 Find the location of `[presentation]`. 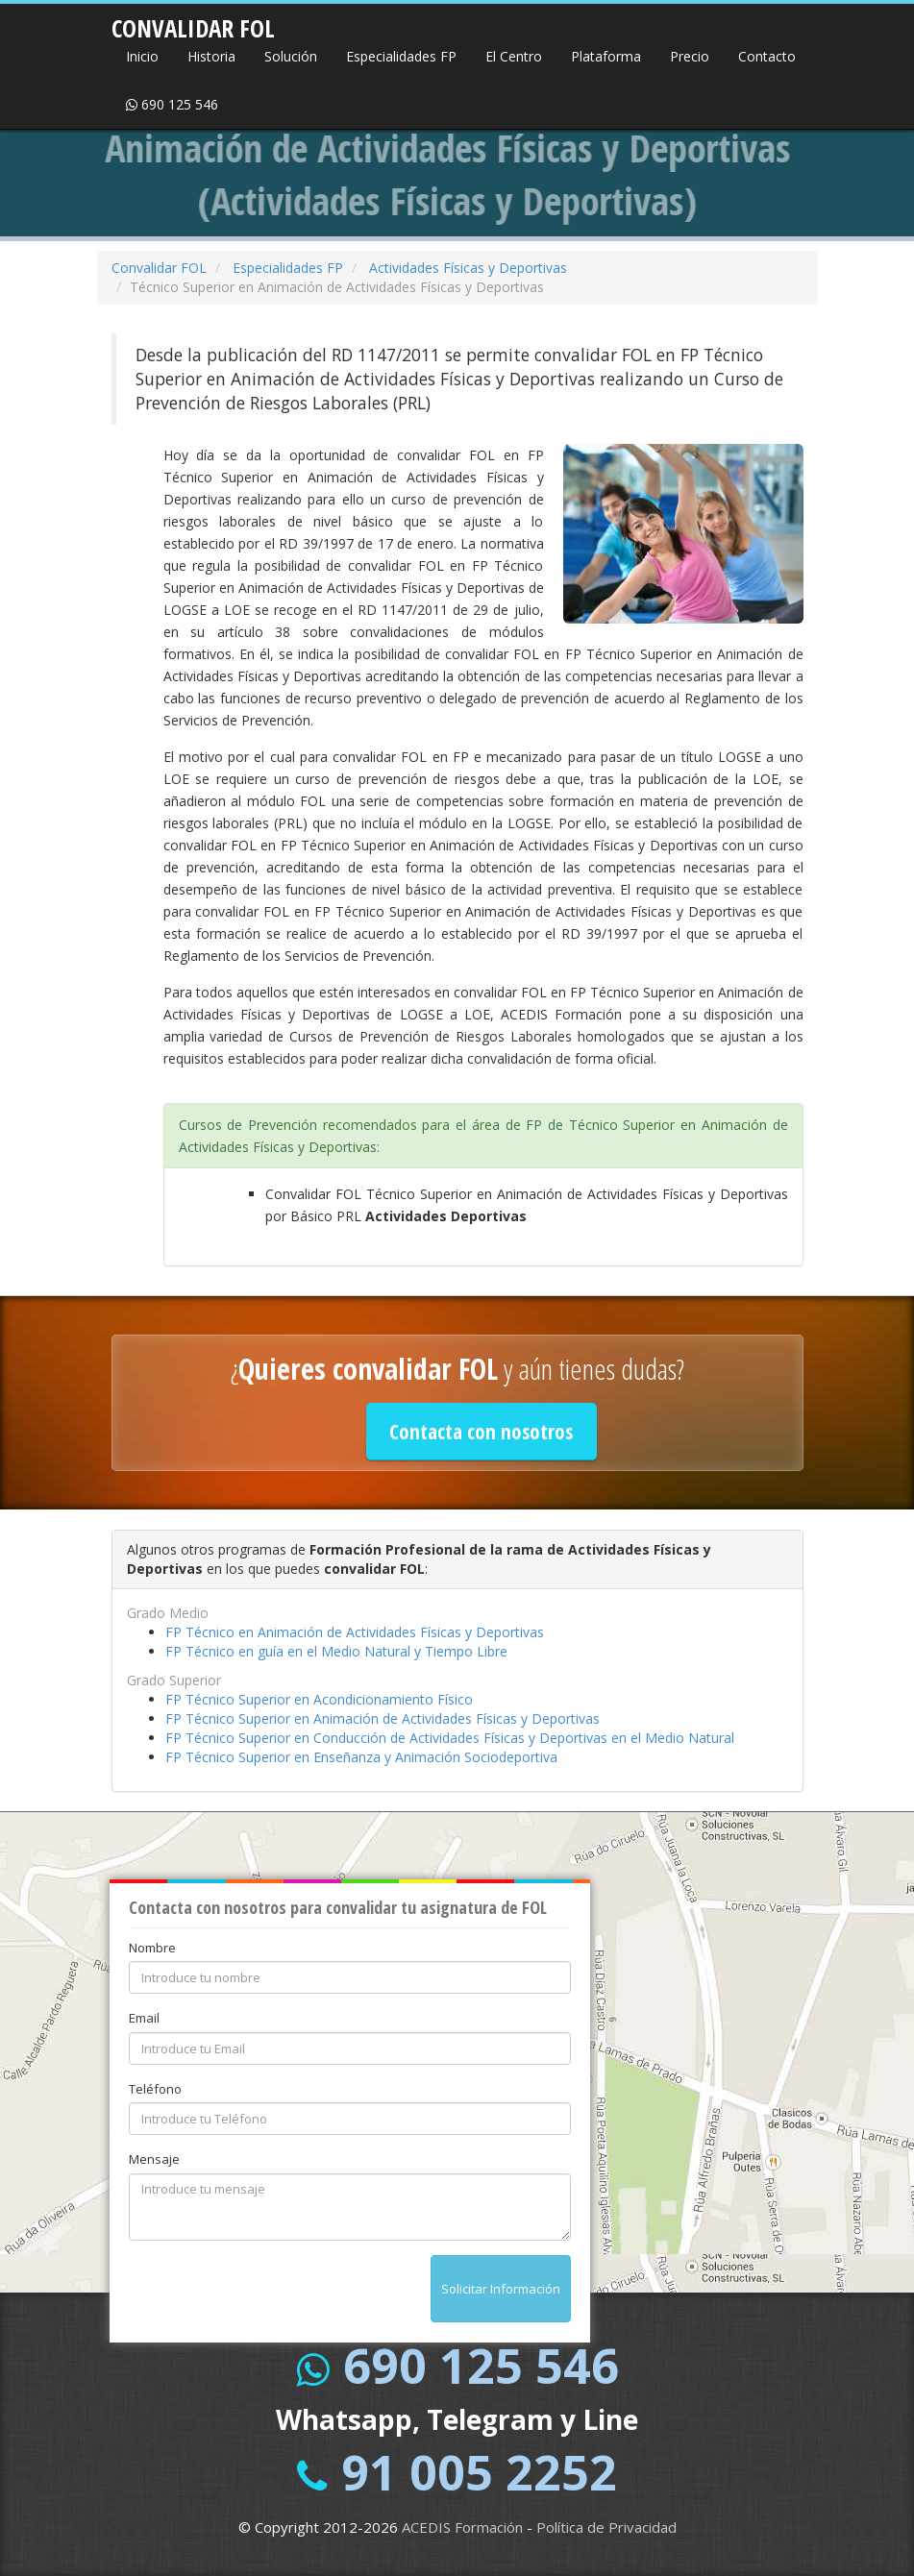

[presentation] is located at coordinates (275, 2292).